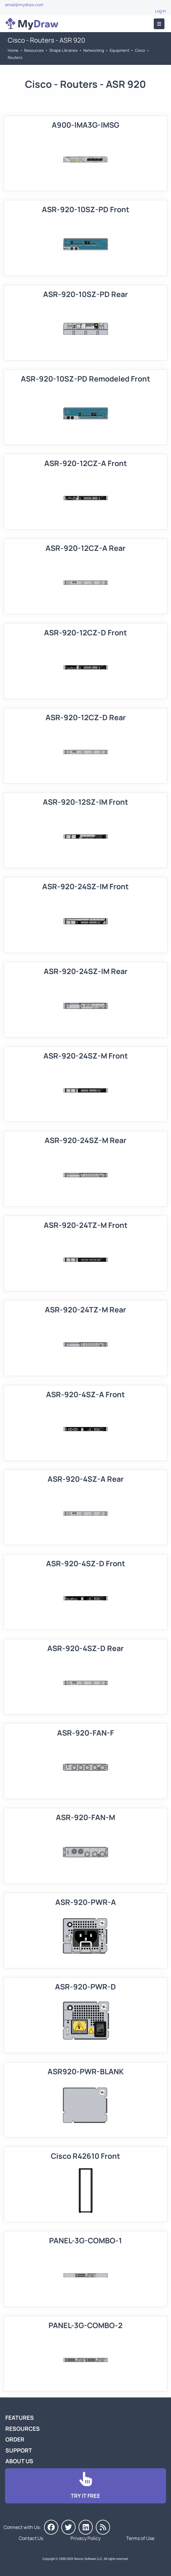 Image resolution: width=171 pixels, height=2576 pixels. Describe the element at coordinates (140, 2538) in the screenshot. I see `Terms of Use [Go to Terms of Use]` at that location.